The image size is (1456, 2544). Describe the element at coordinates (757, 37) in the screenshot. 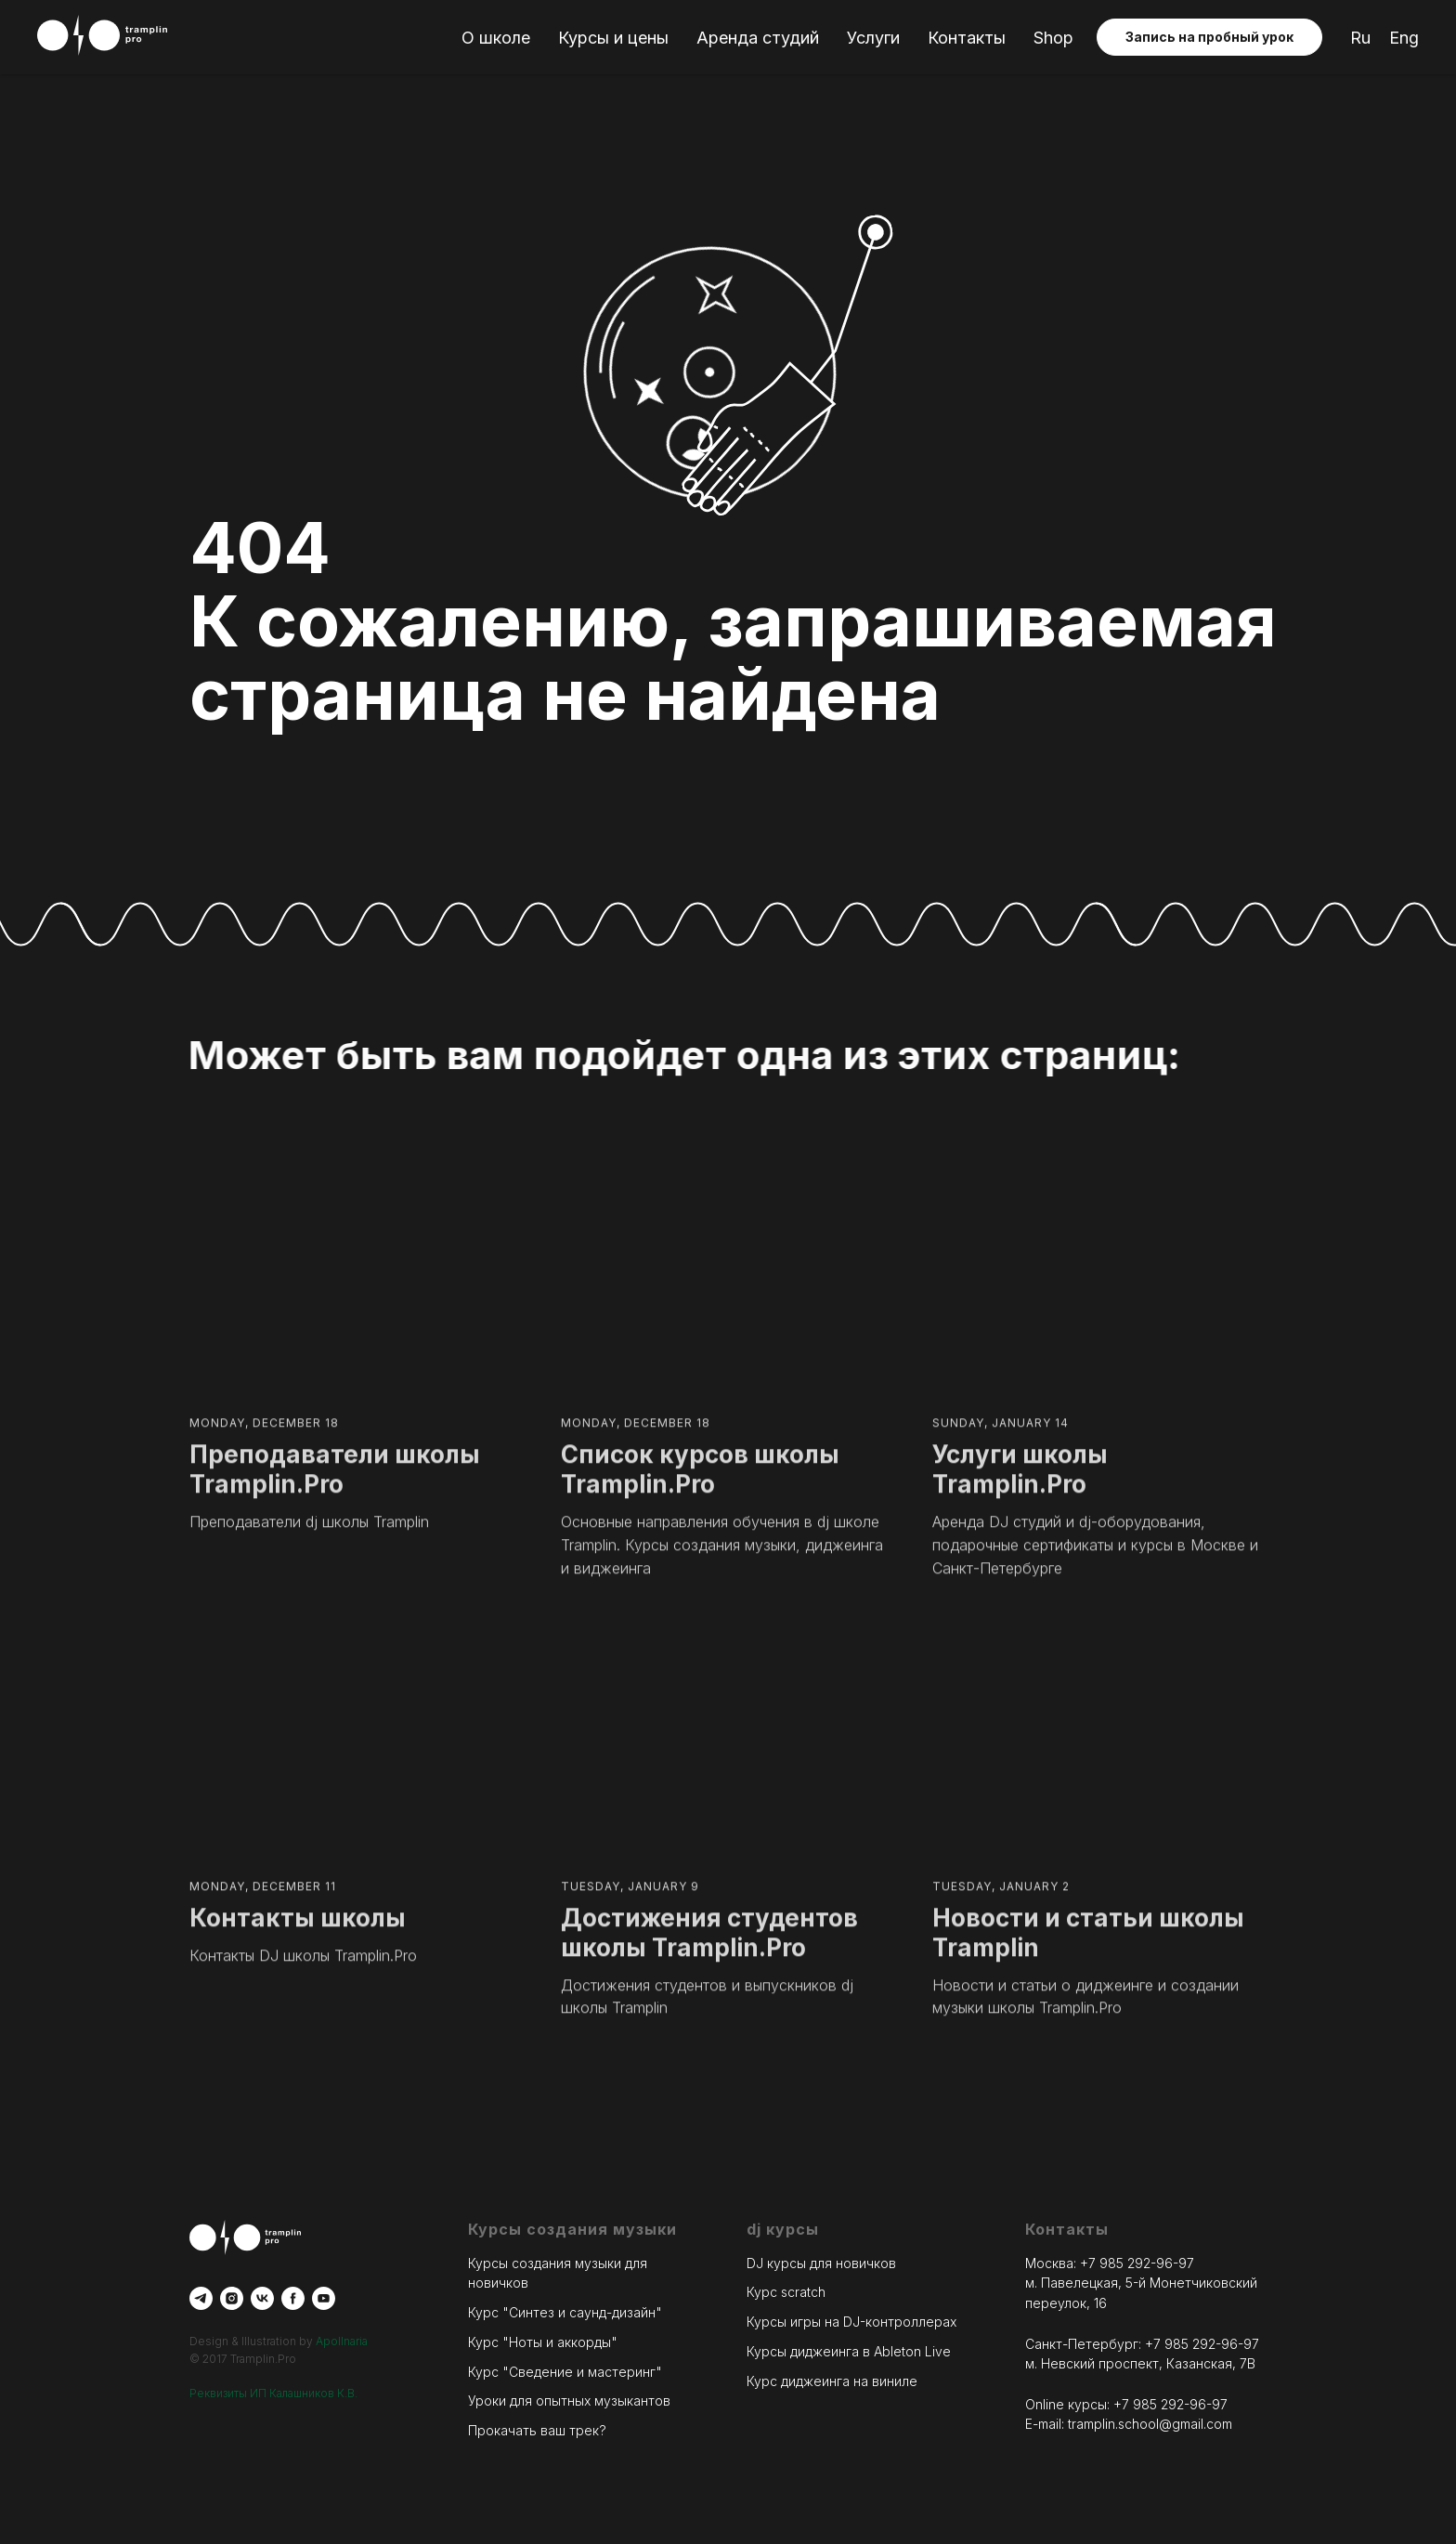

I see `Аренда студий` at that location.